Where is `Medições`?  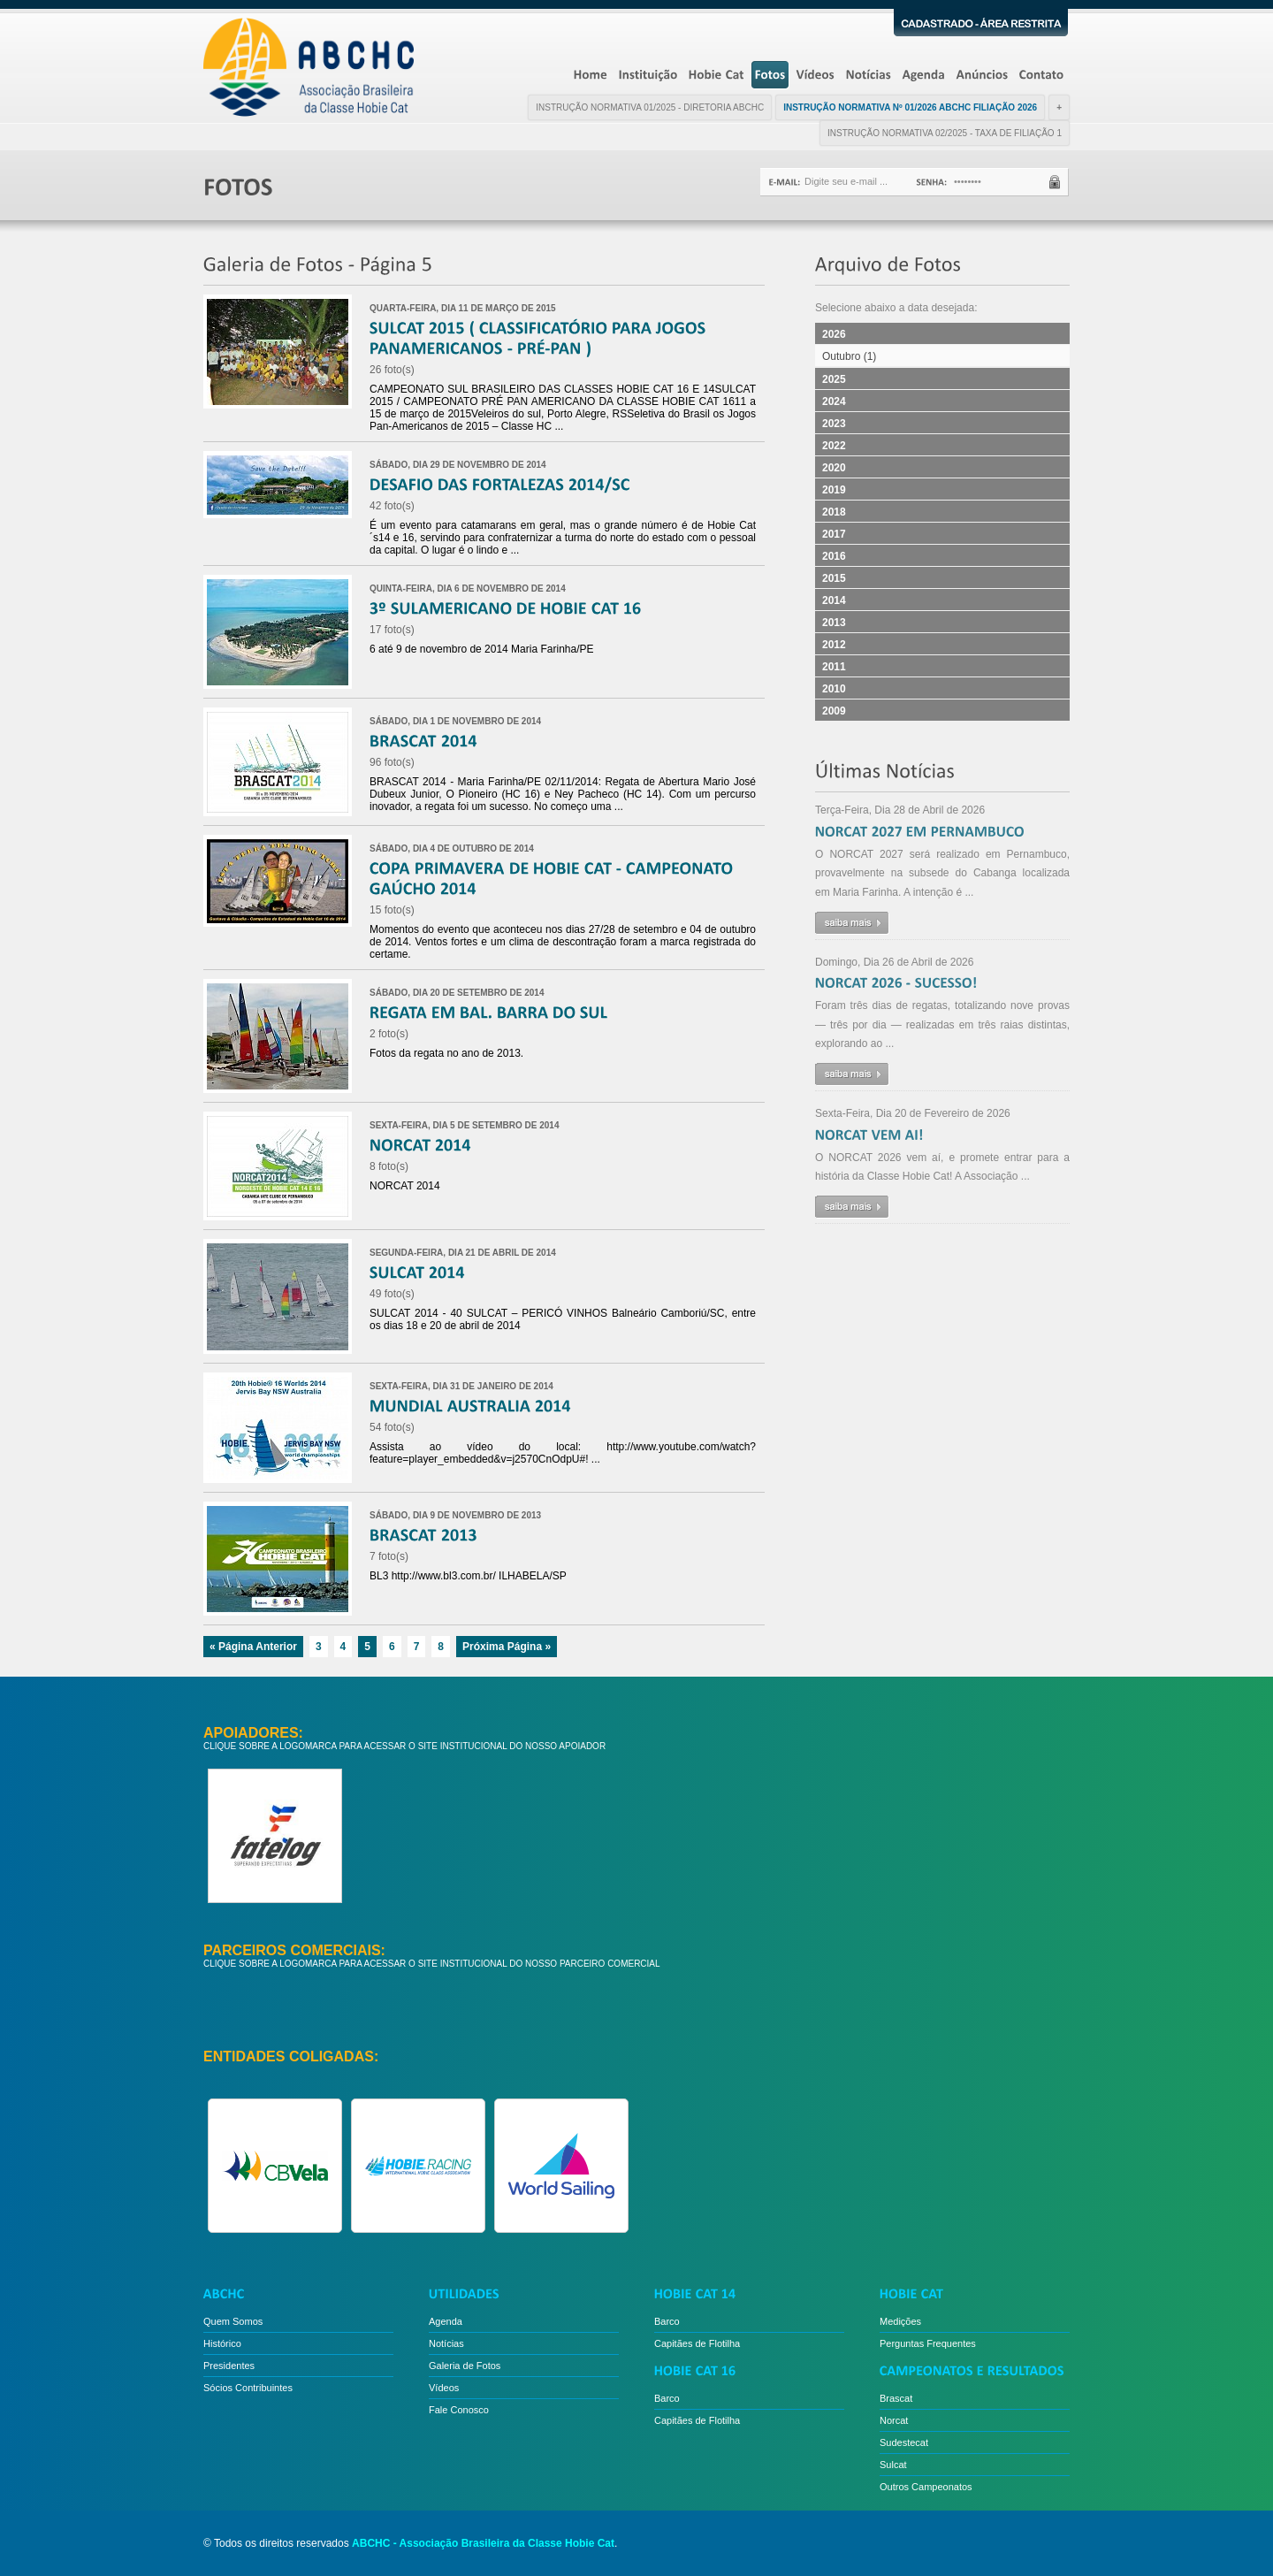 Medições is located at coordinates (900, 2321).